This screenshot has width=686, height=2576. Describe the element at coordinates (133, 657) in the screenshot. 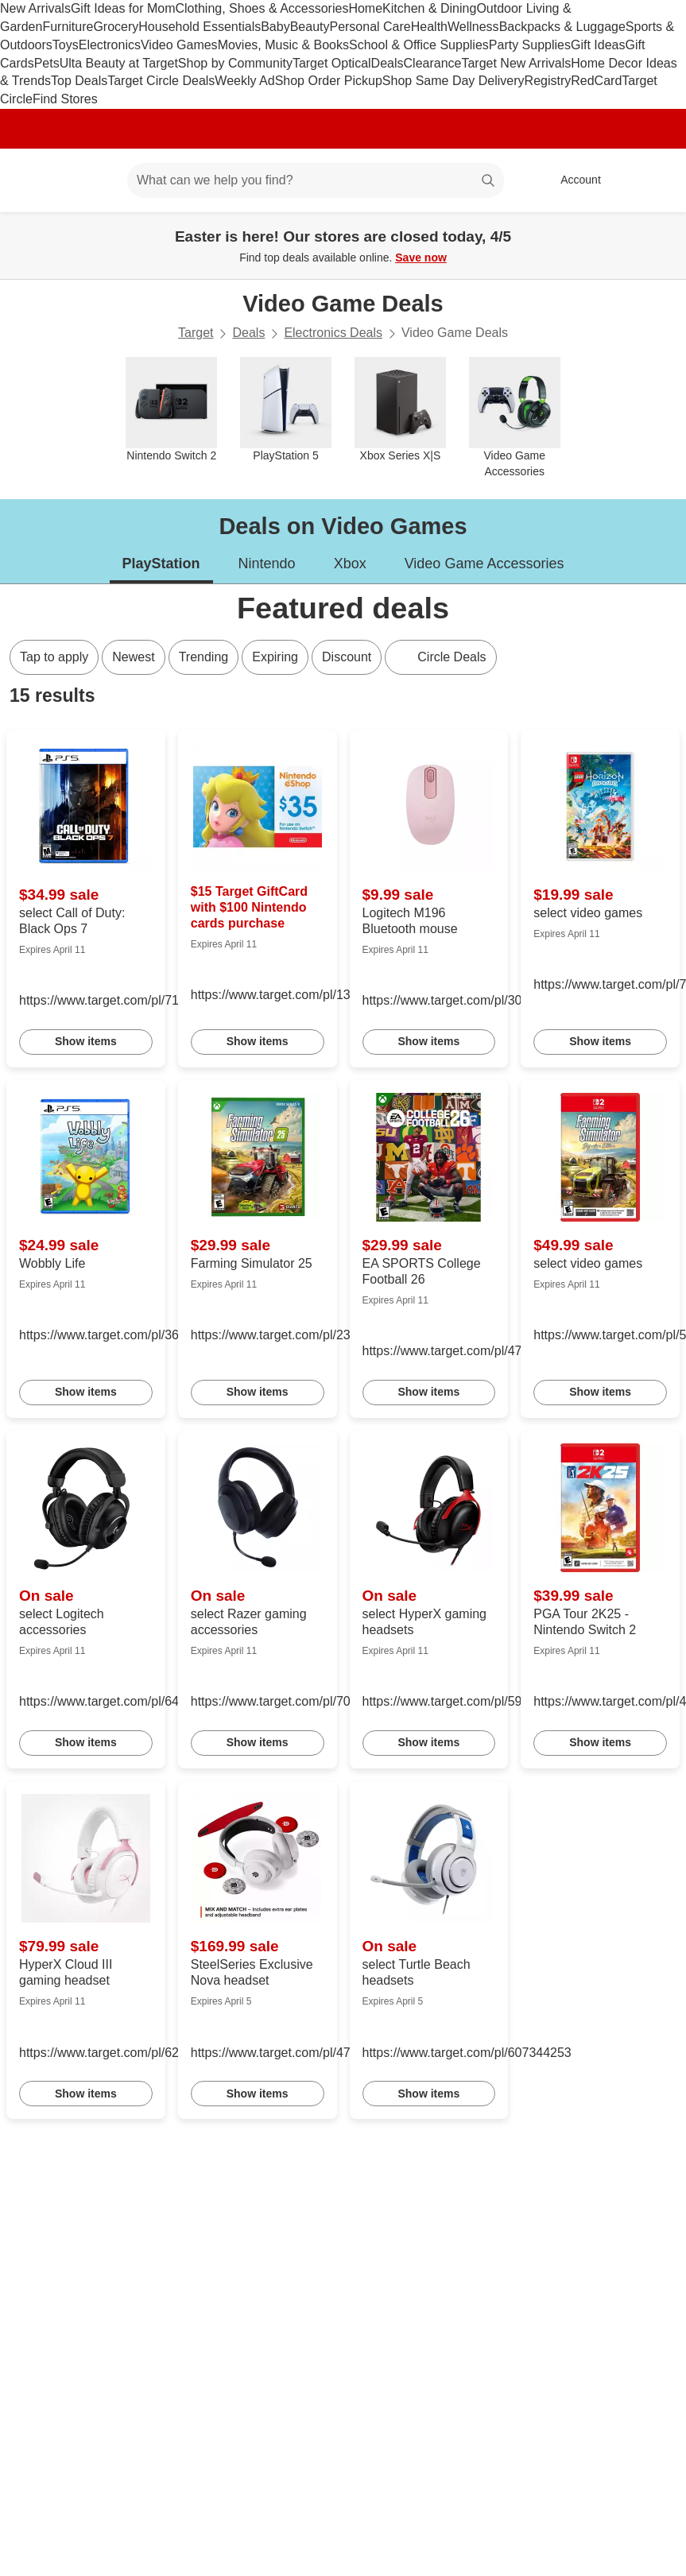

I see `Newest` at that location.